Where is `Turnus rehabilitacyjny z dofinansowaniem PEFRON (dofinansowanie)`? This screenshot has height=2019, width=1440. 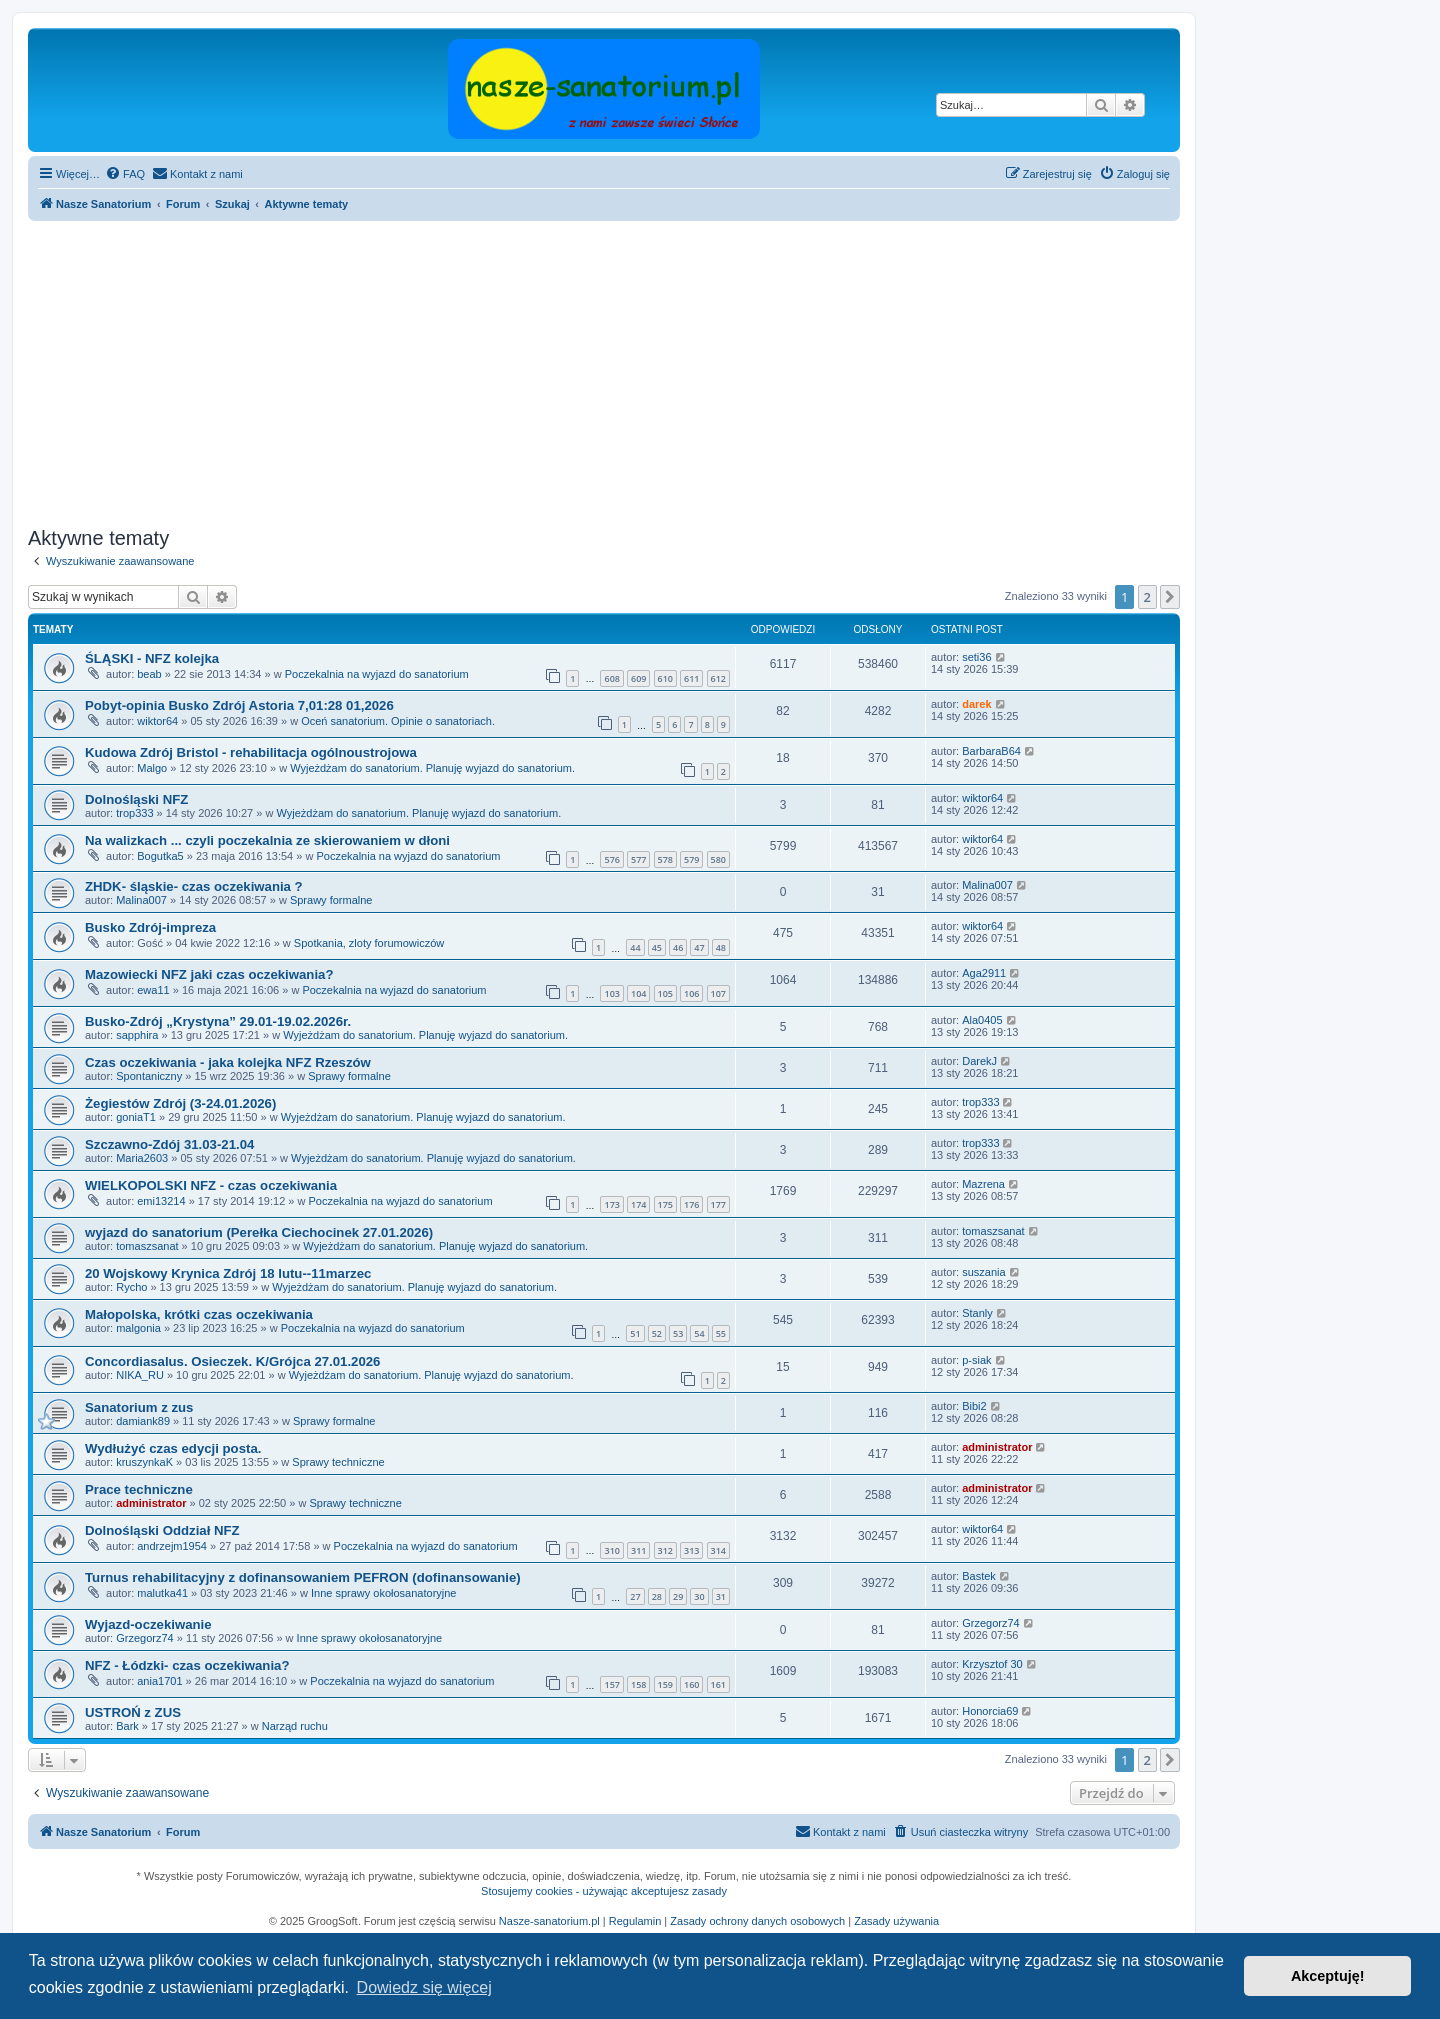
Turnus rehabilitacyjny z dofinansowaniem PEFRON (dofinansowanie) is located at coordinates (303, 1577).